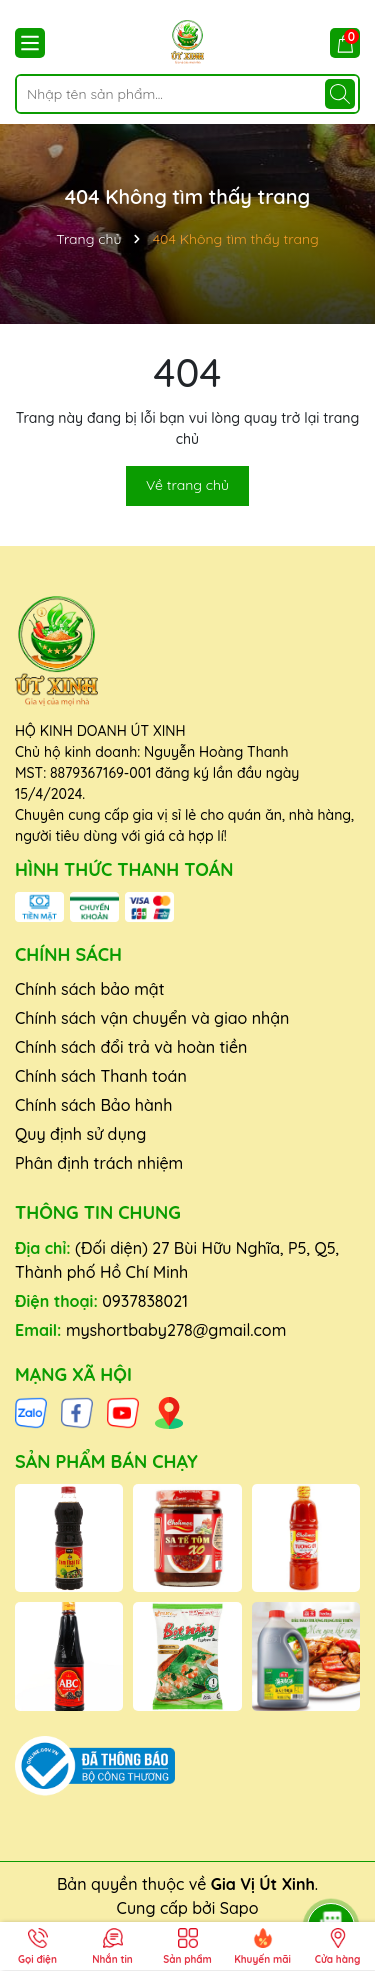 The height and width of the screenshot is (1971, 375). What do you see at coordinates (145, 1301) in the screenshot?
I see `0937838021` at bounding box center [145, 1301].